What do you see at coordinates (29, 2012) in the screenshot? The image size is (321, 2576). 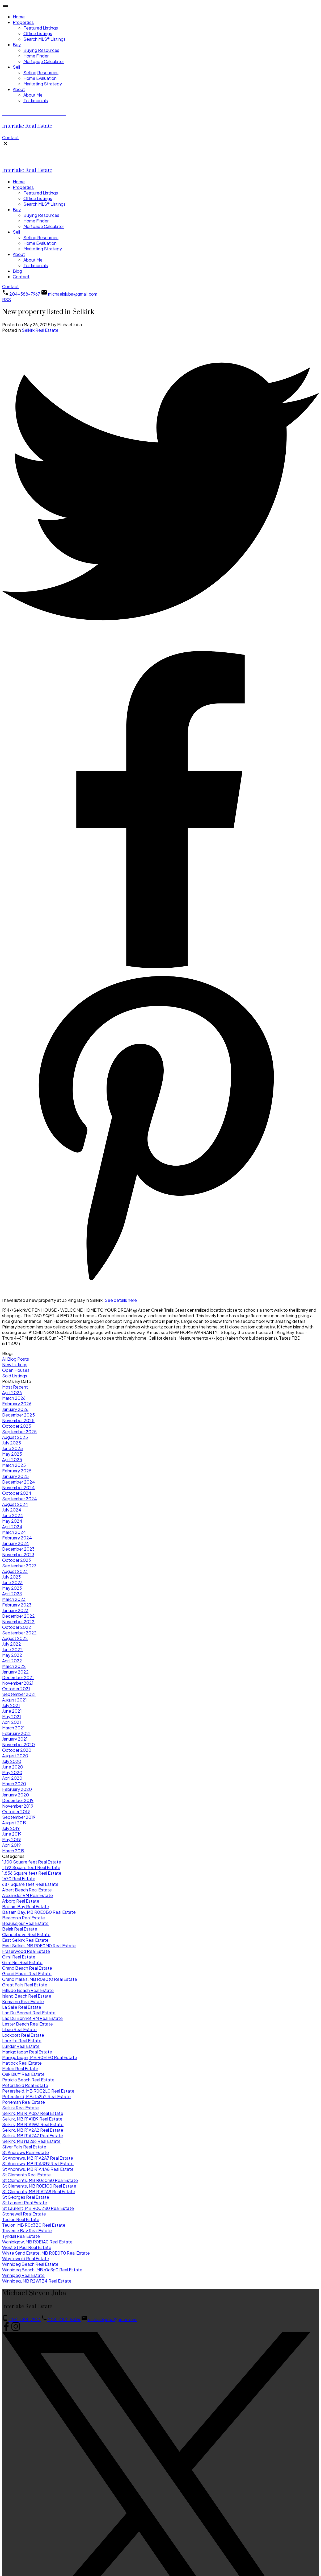 I see `Lac Du Bonnet Real Estate` at bounding box center [29, 2012].